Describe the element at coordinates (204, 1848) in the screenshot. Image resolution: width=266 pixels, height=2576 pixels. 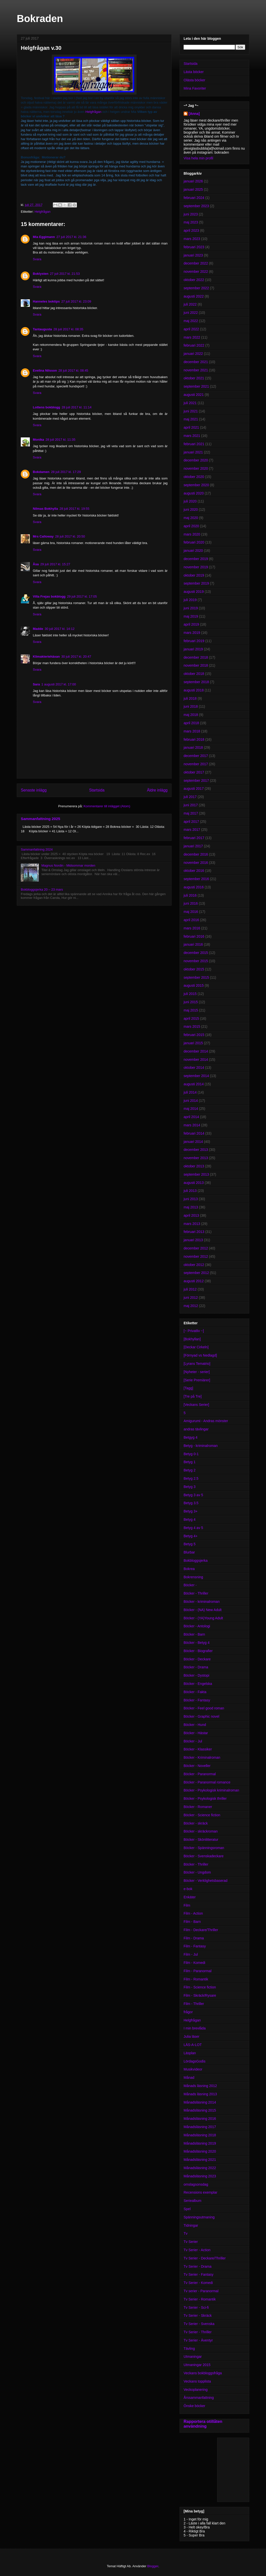
I see `Böcker - Spänningsroman` at that location.